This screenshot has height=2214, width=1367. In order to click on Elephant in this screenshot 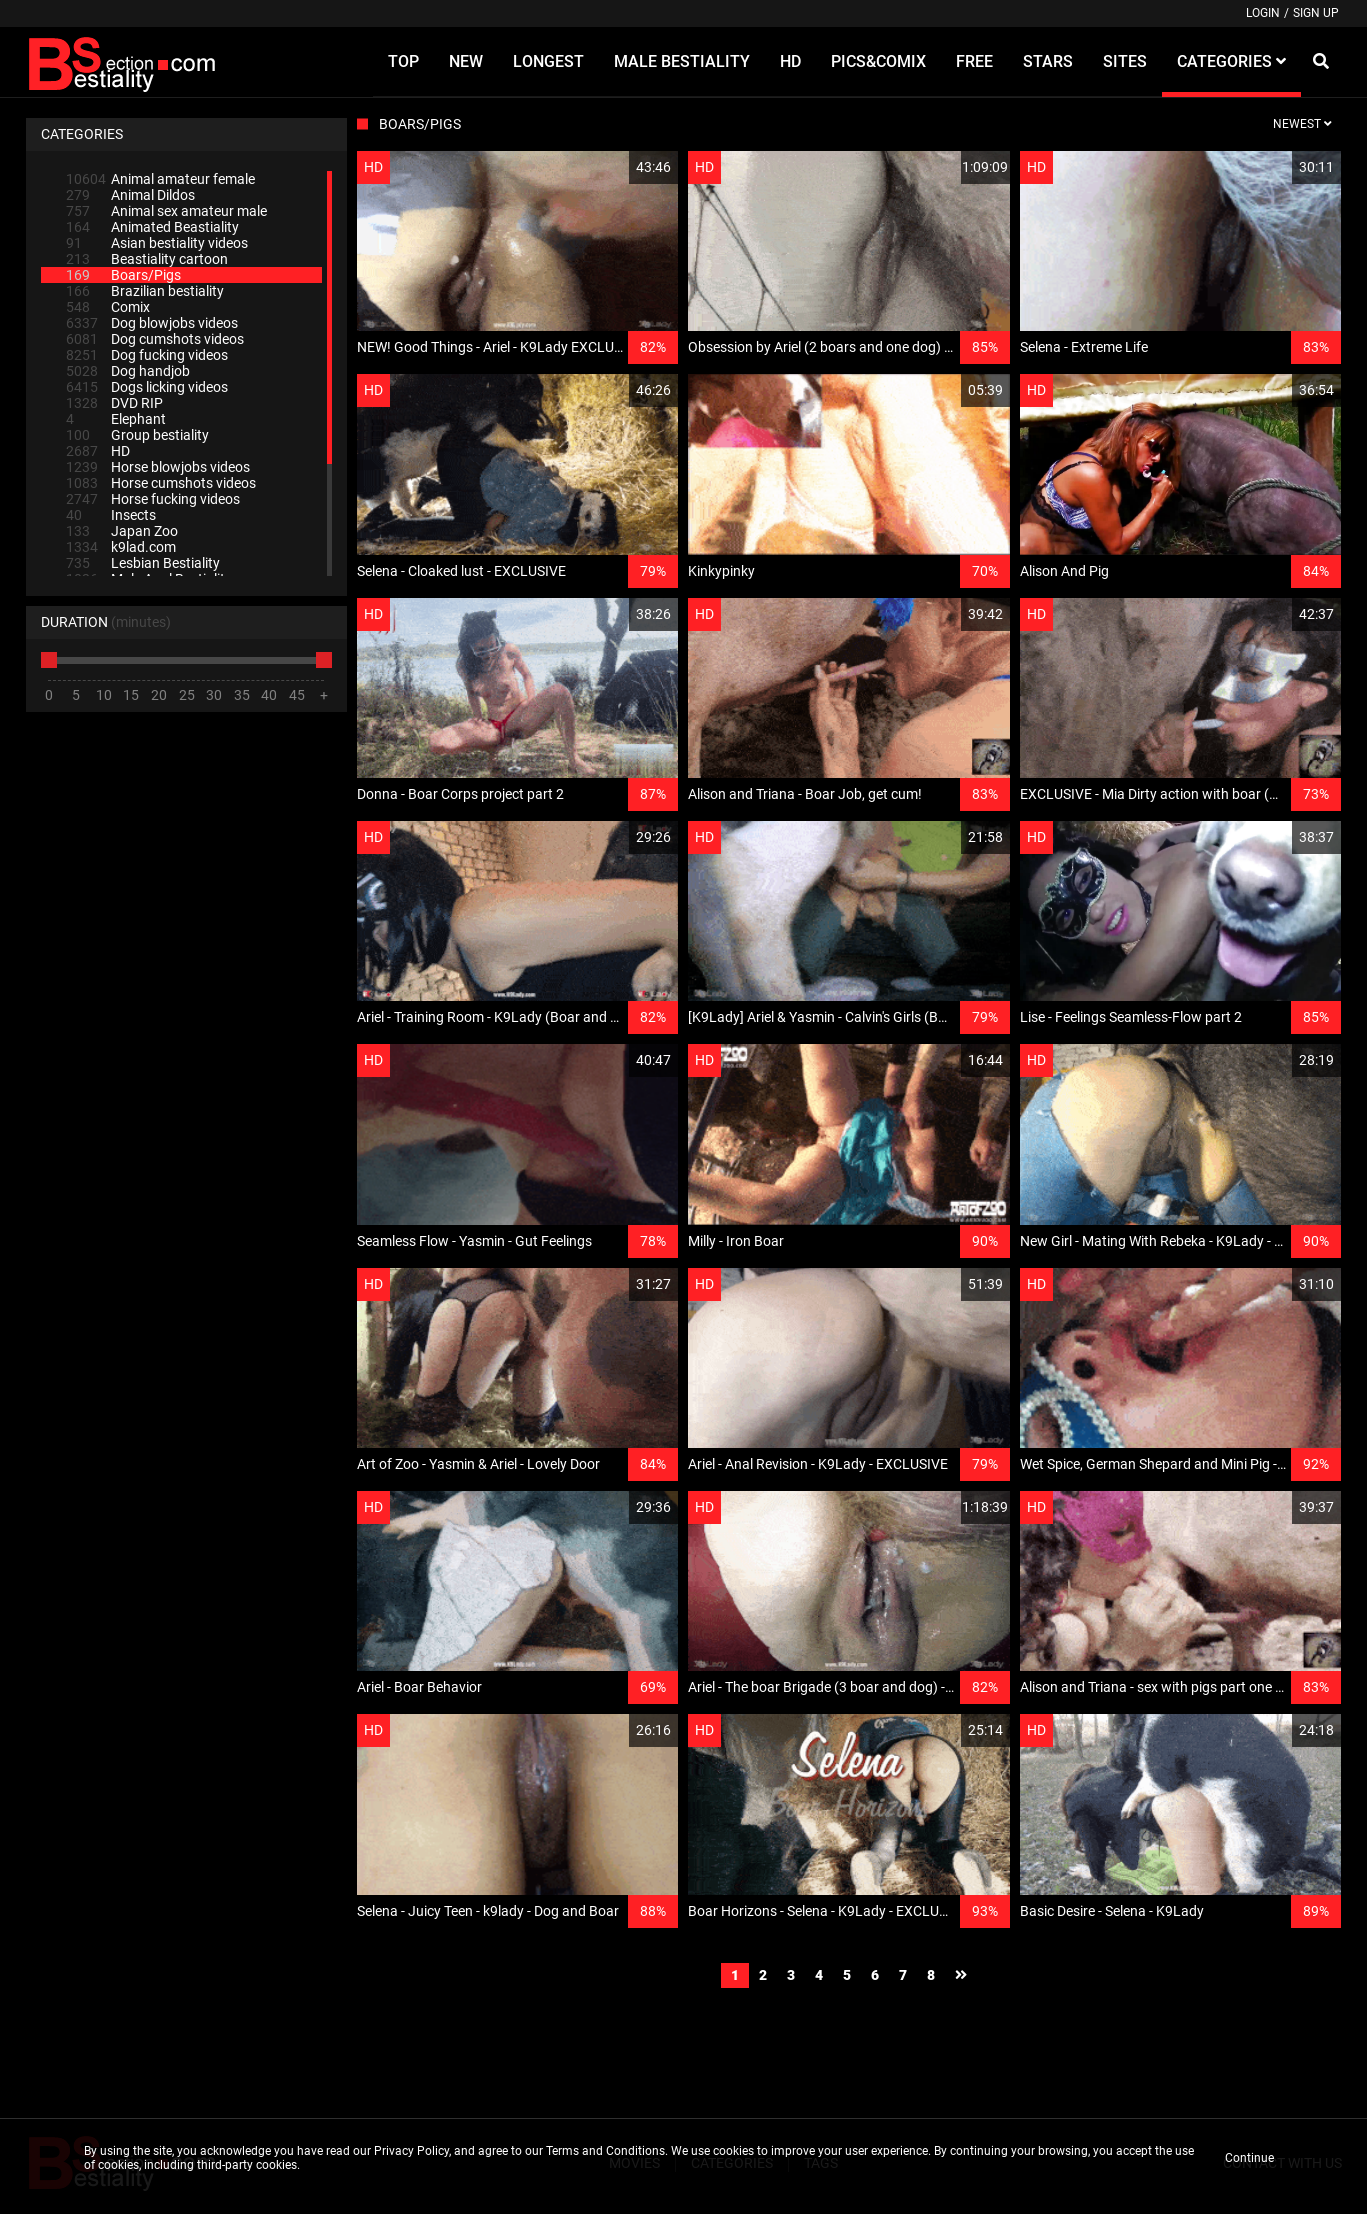, I will do `click(116, 419)`.